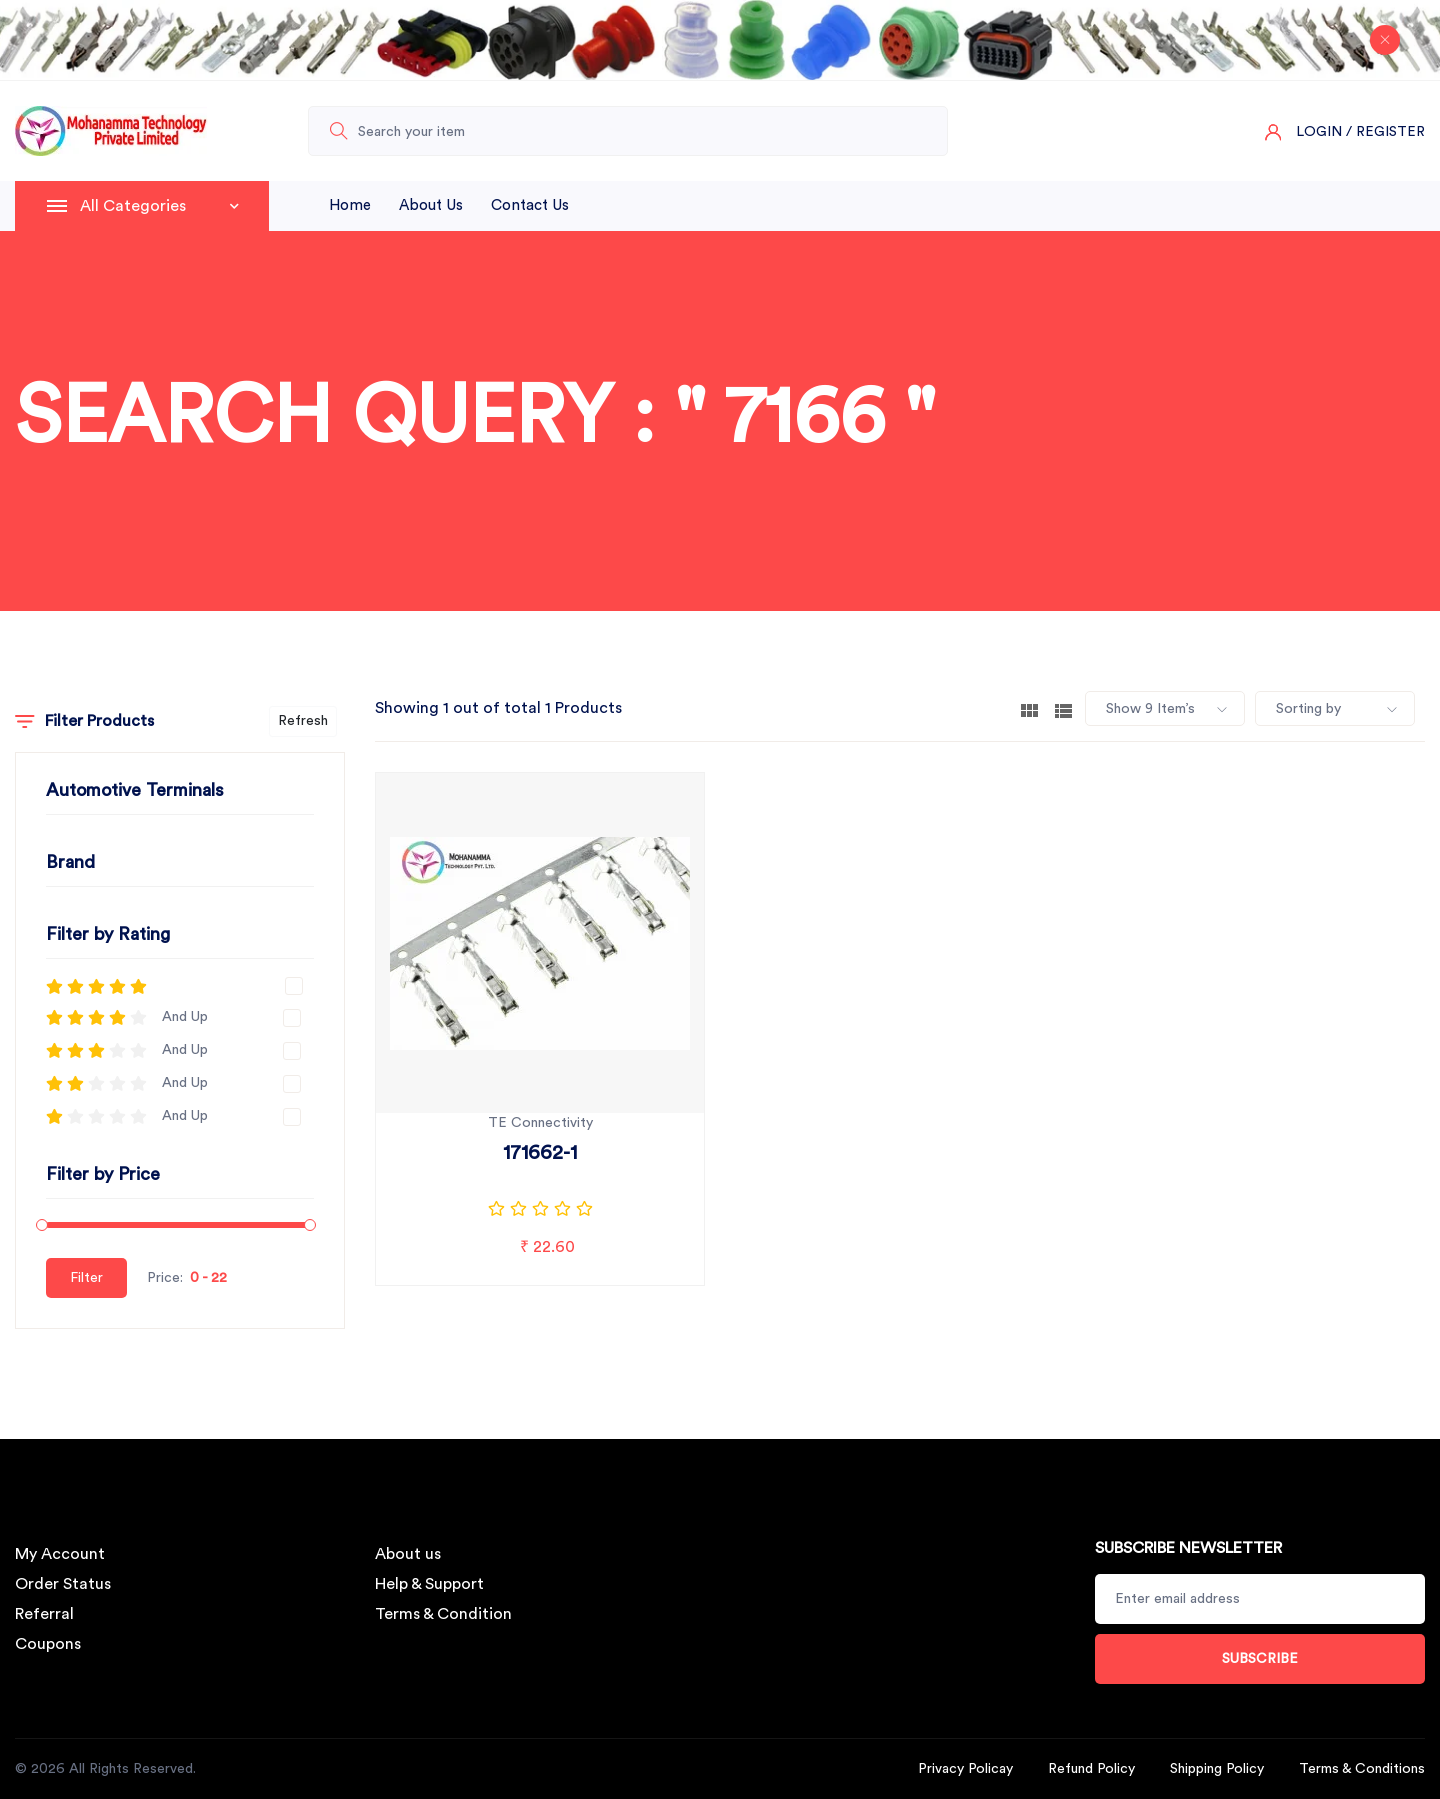 Image resolution: width=1440 pixels, height=1799 pixels. Describe the element at coordinates (48, 1644) in the screenshot. I see `Coupons` at that location.